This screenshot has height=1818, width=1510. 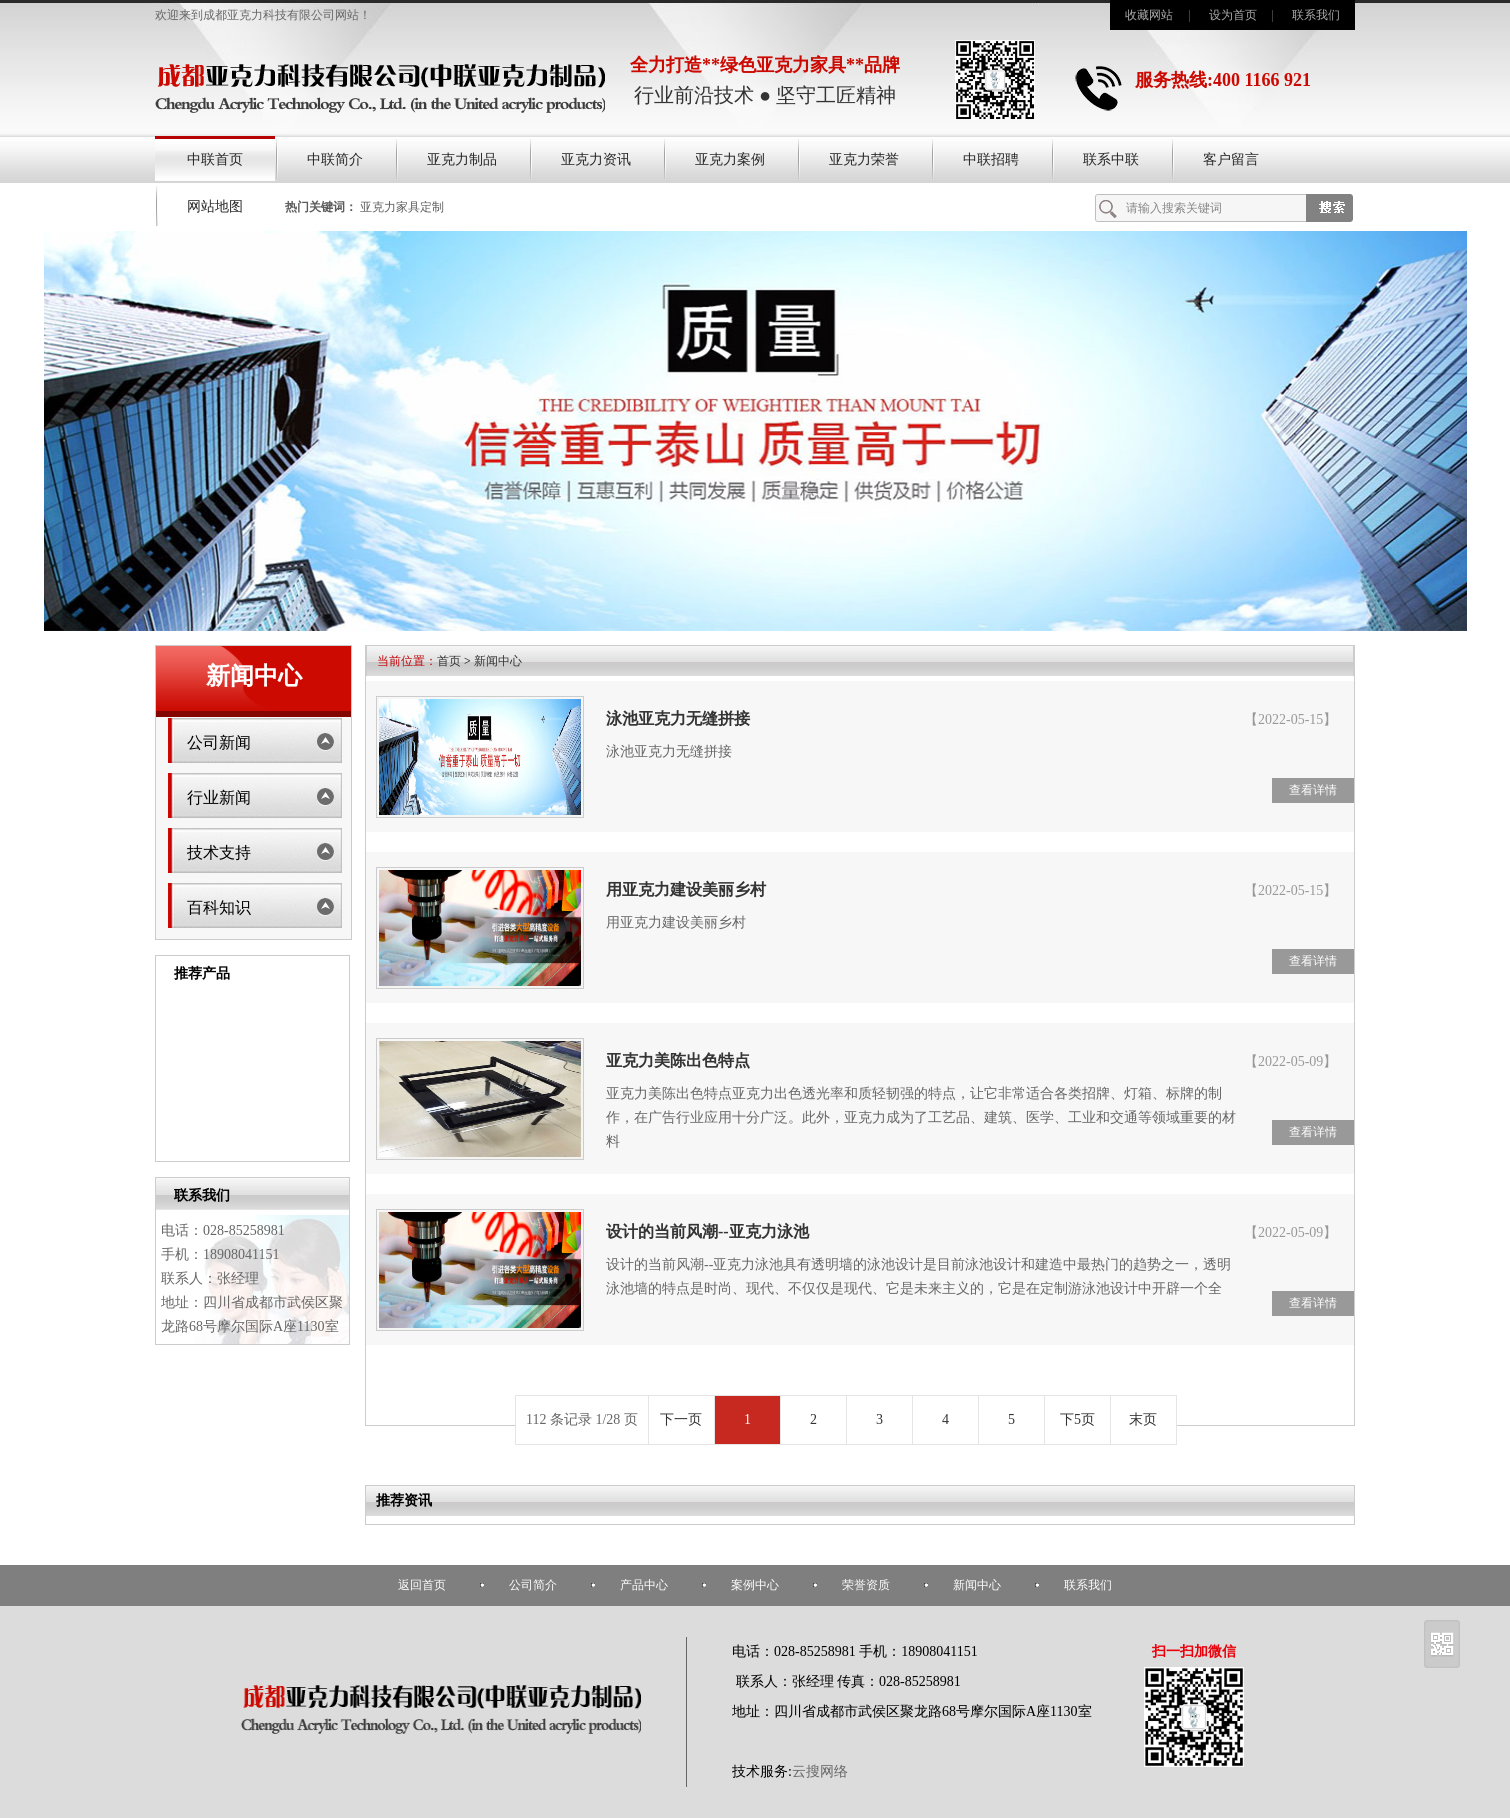 What do you see at coordinates (215, 206) in the screenshot?
I see `网站地图` at bounding box center [215, 206].